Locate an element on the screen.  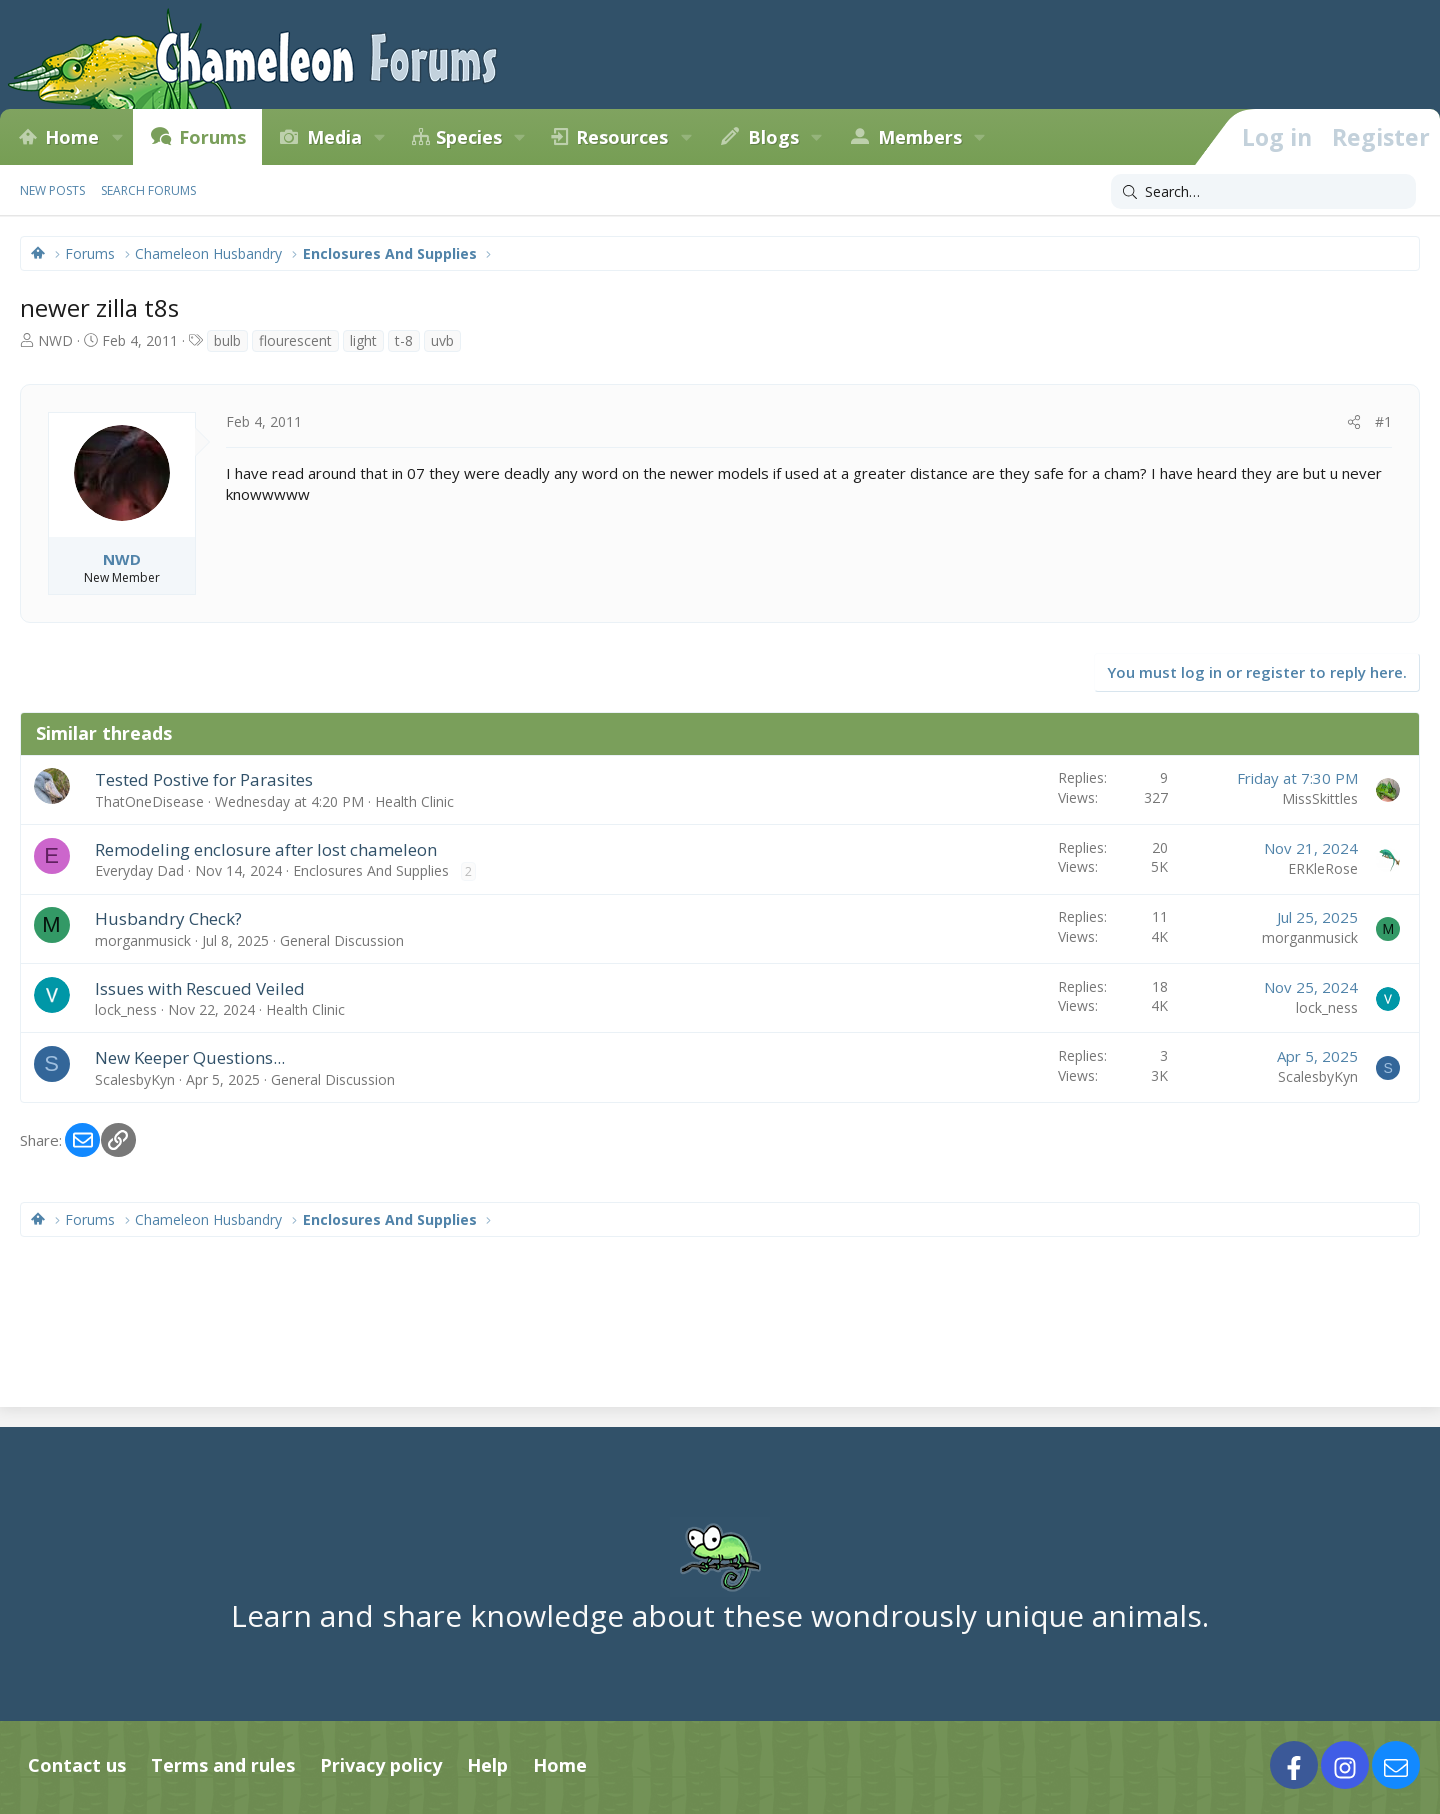
lock_ness is located at coordinates (126, 1009).